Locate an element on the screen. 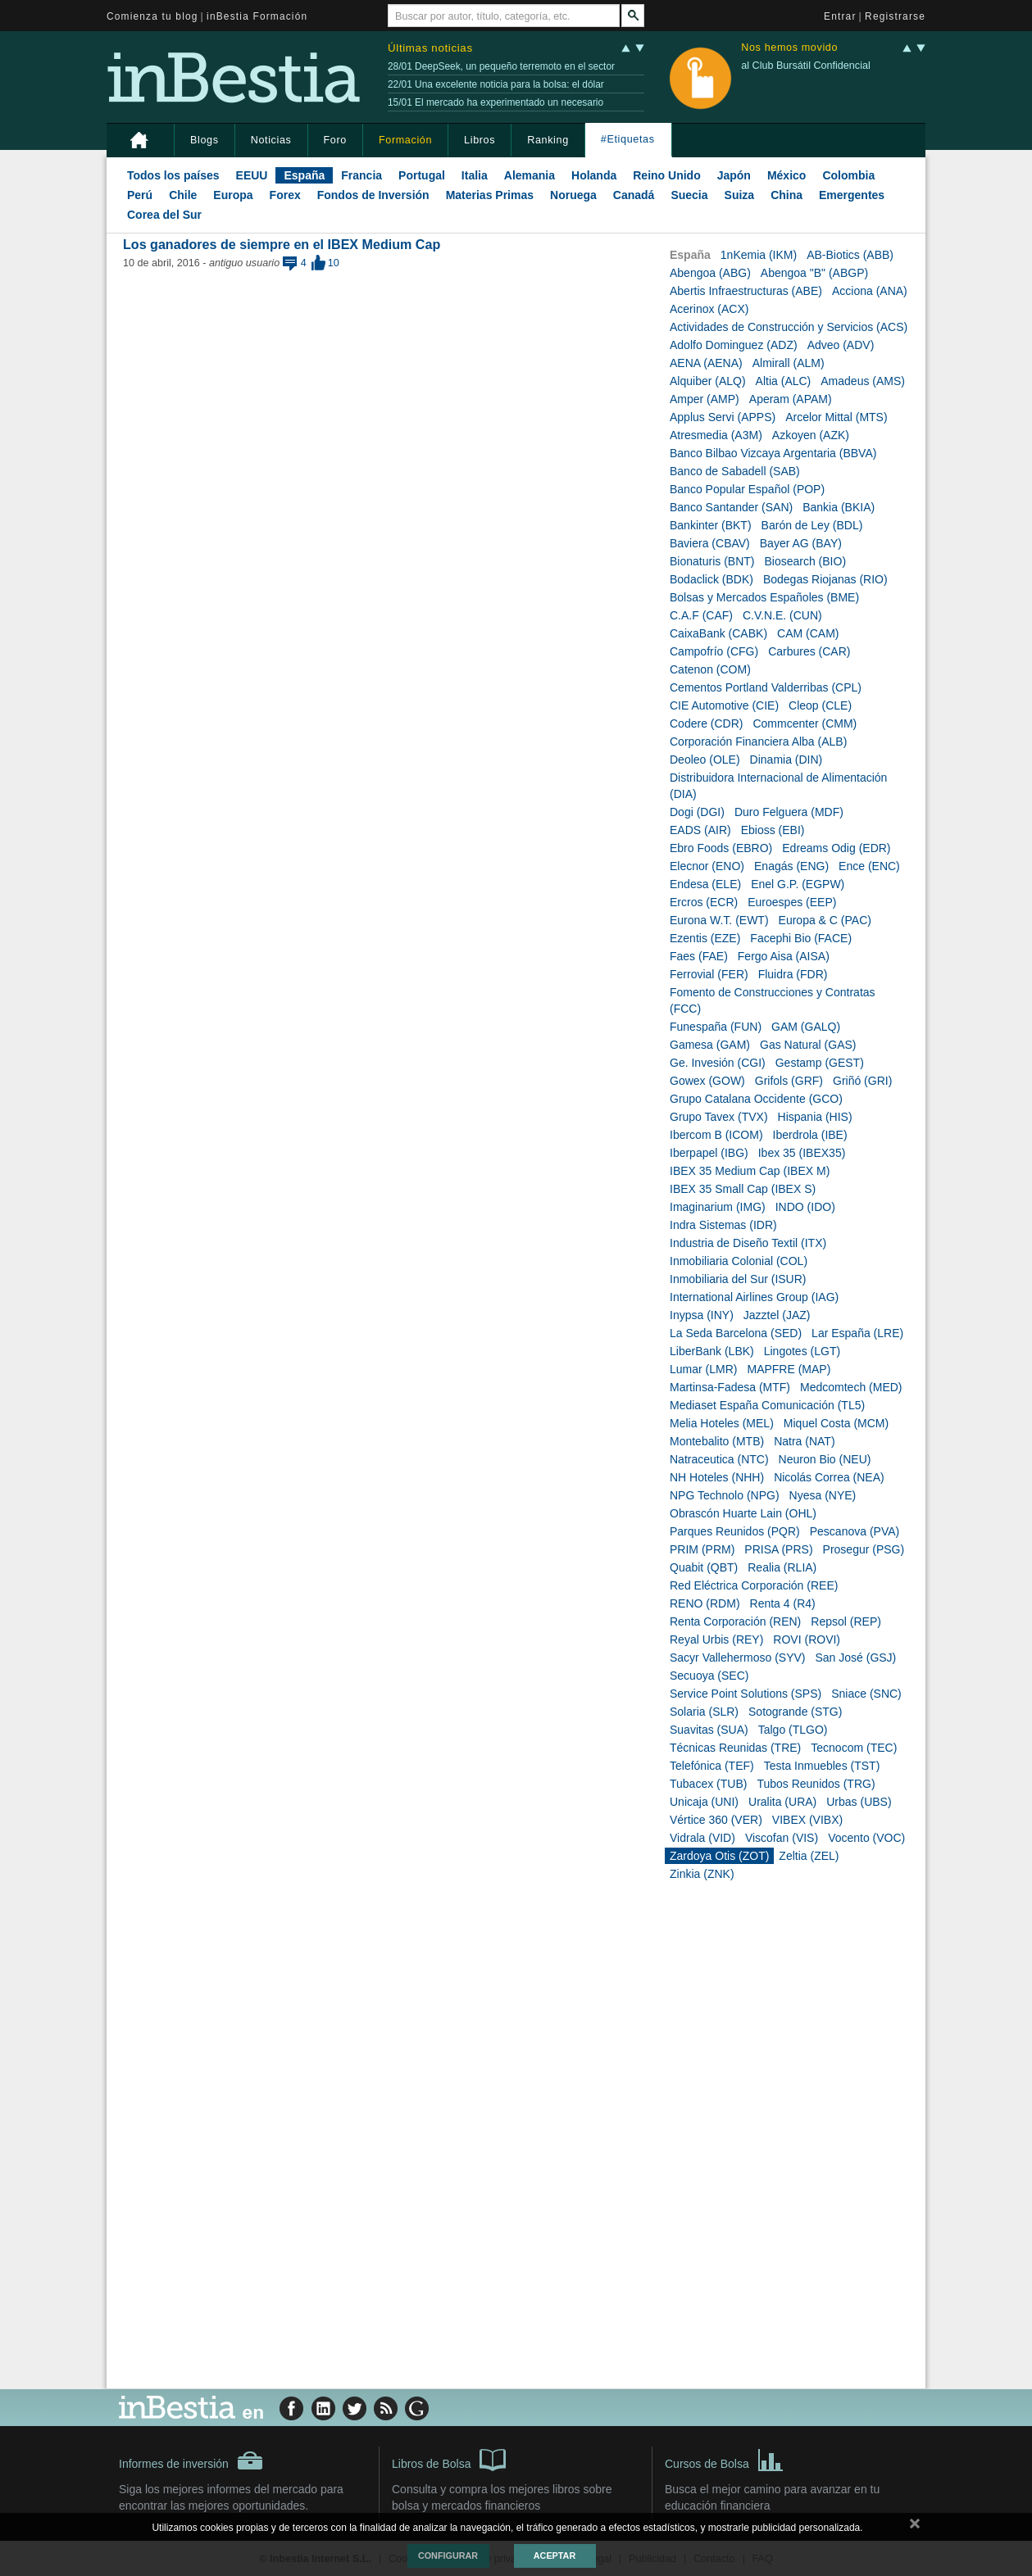 This screenshot has width=1032, height=2576. Prosegur (PSG) is located at coordinates (864, 1549).